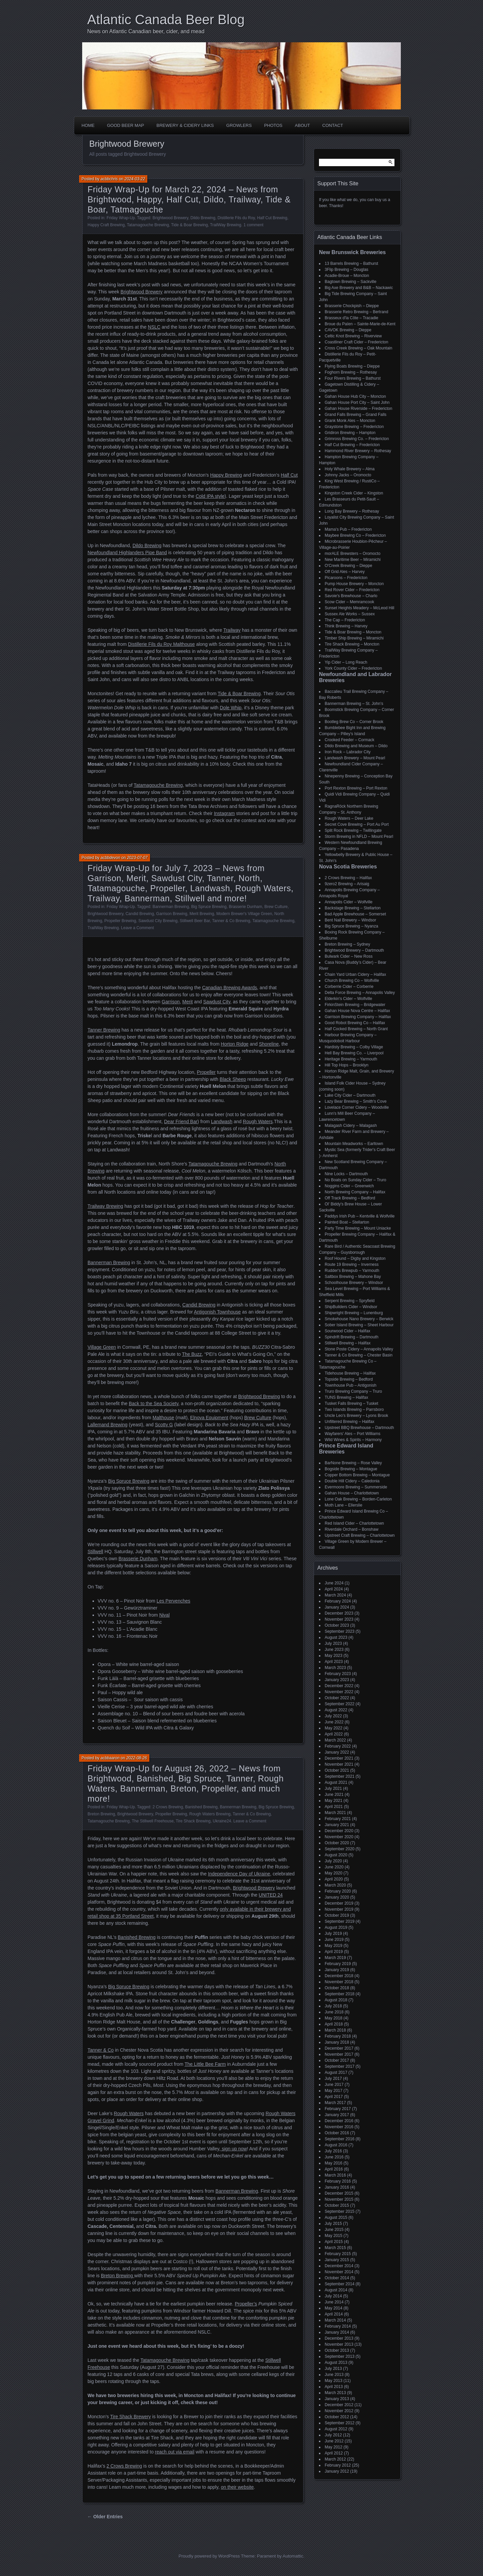 This screenshot has height=2576, width=483. Describe the element at coordinates (302, 125) in the screenshot. I see `About` at that location.